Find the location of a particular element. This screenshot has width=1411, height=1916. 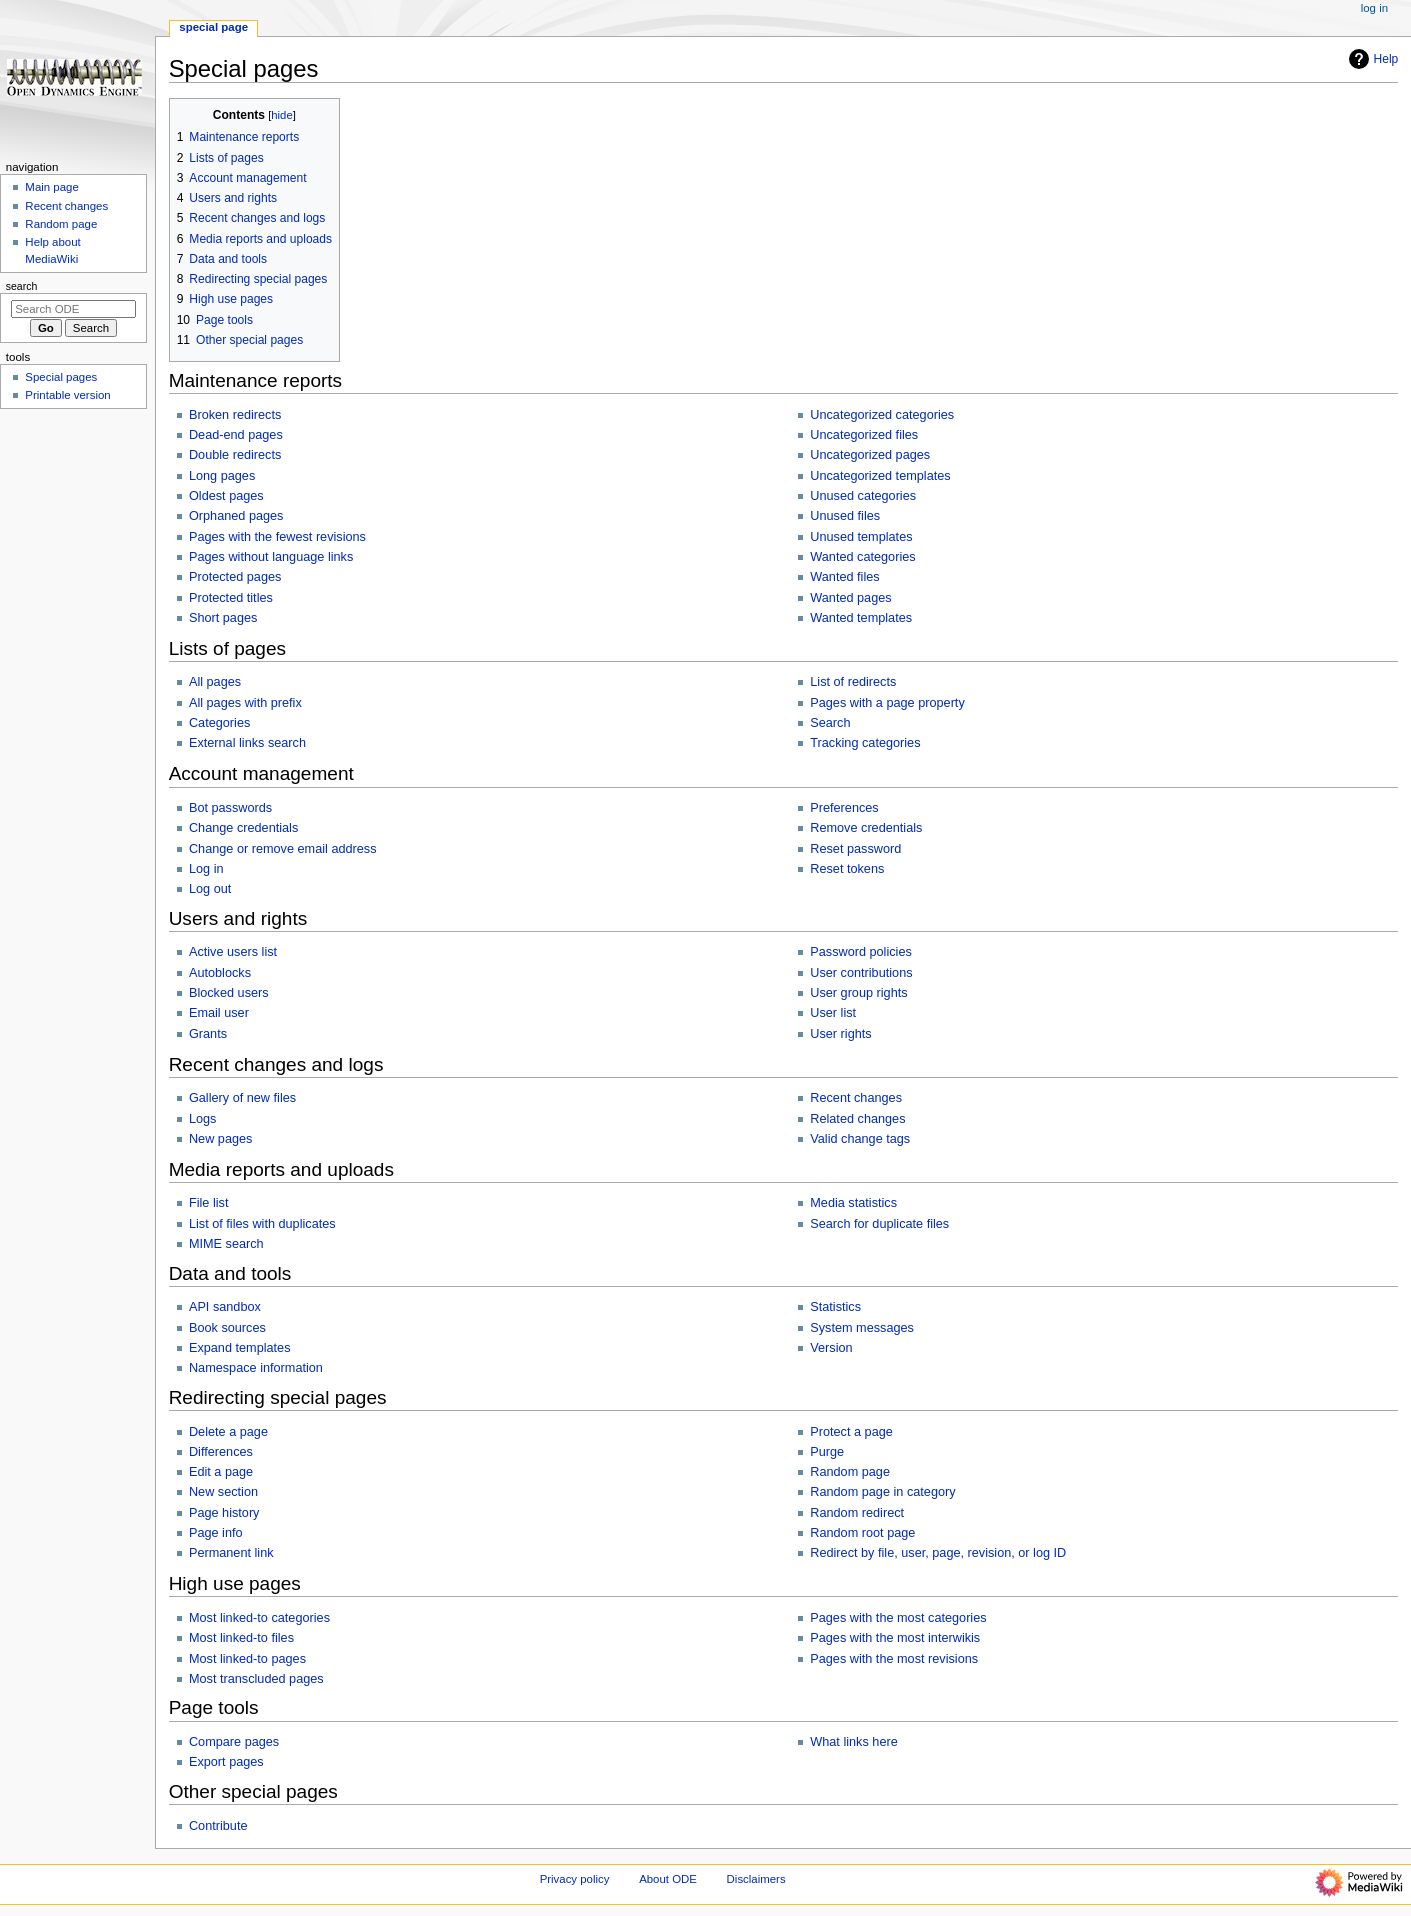

System messages is located at coordinates (862, 1328).